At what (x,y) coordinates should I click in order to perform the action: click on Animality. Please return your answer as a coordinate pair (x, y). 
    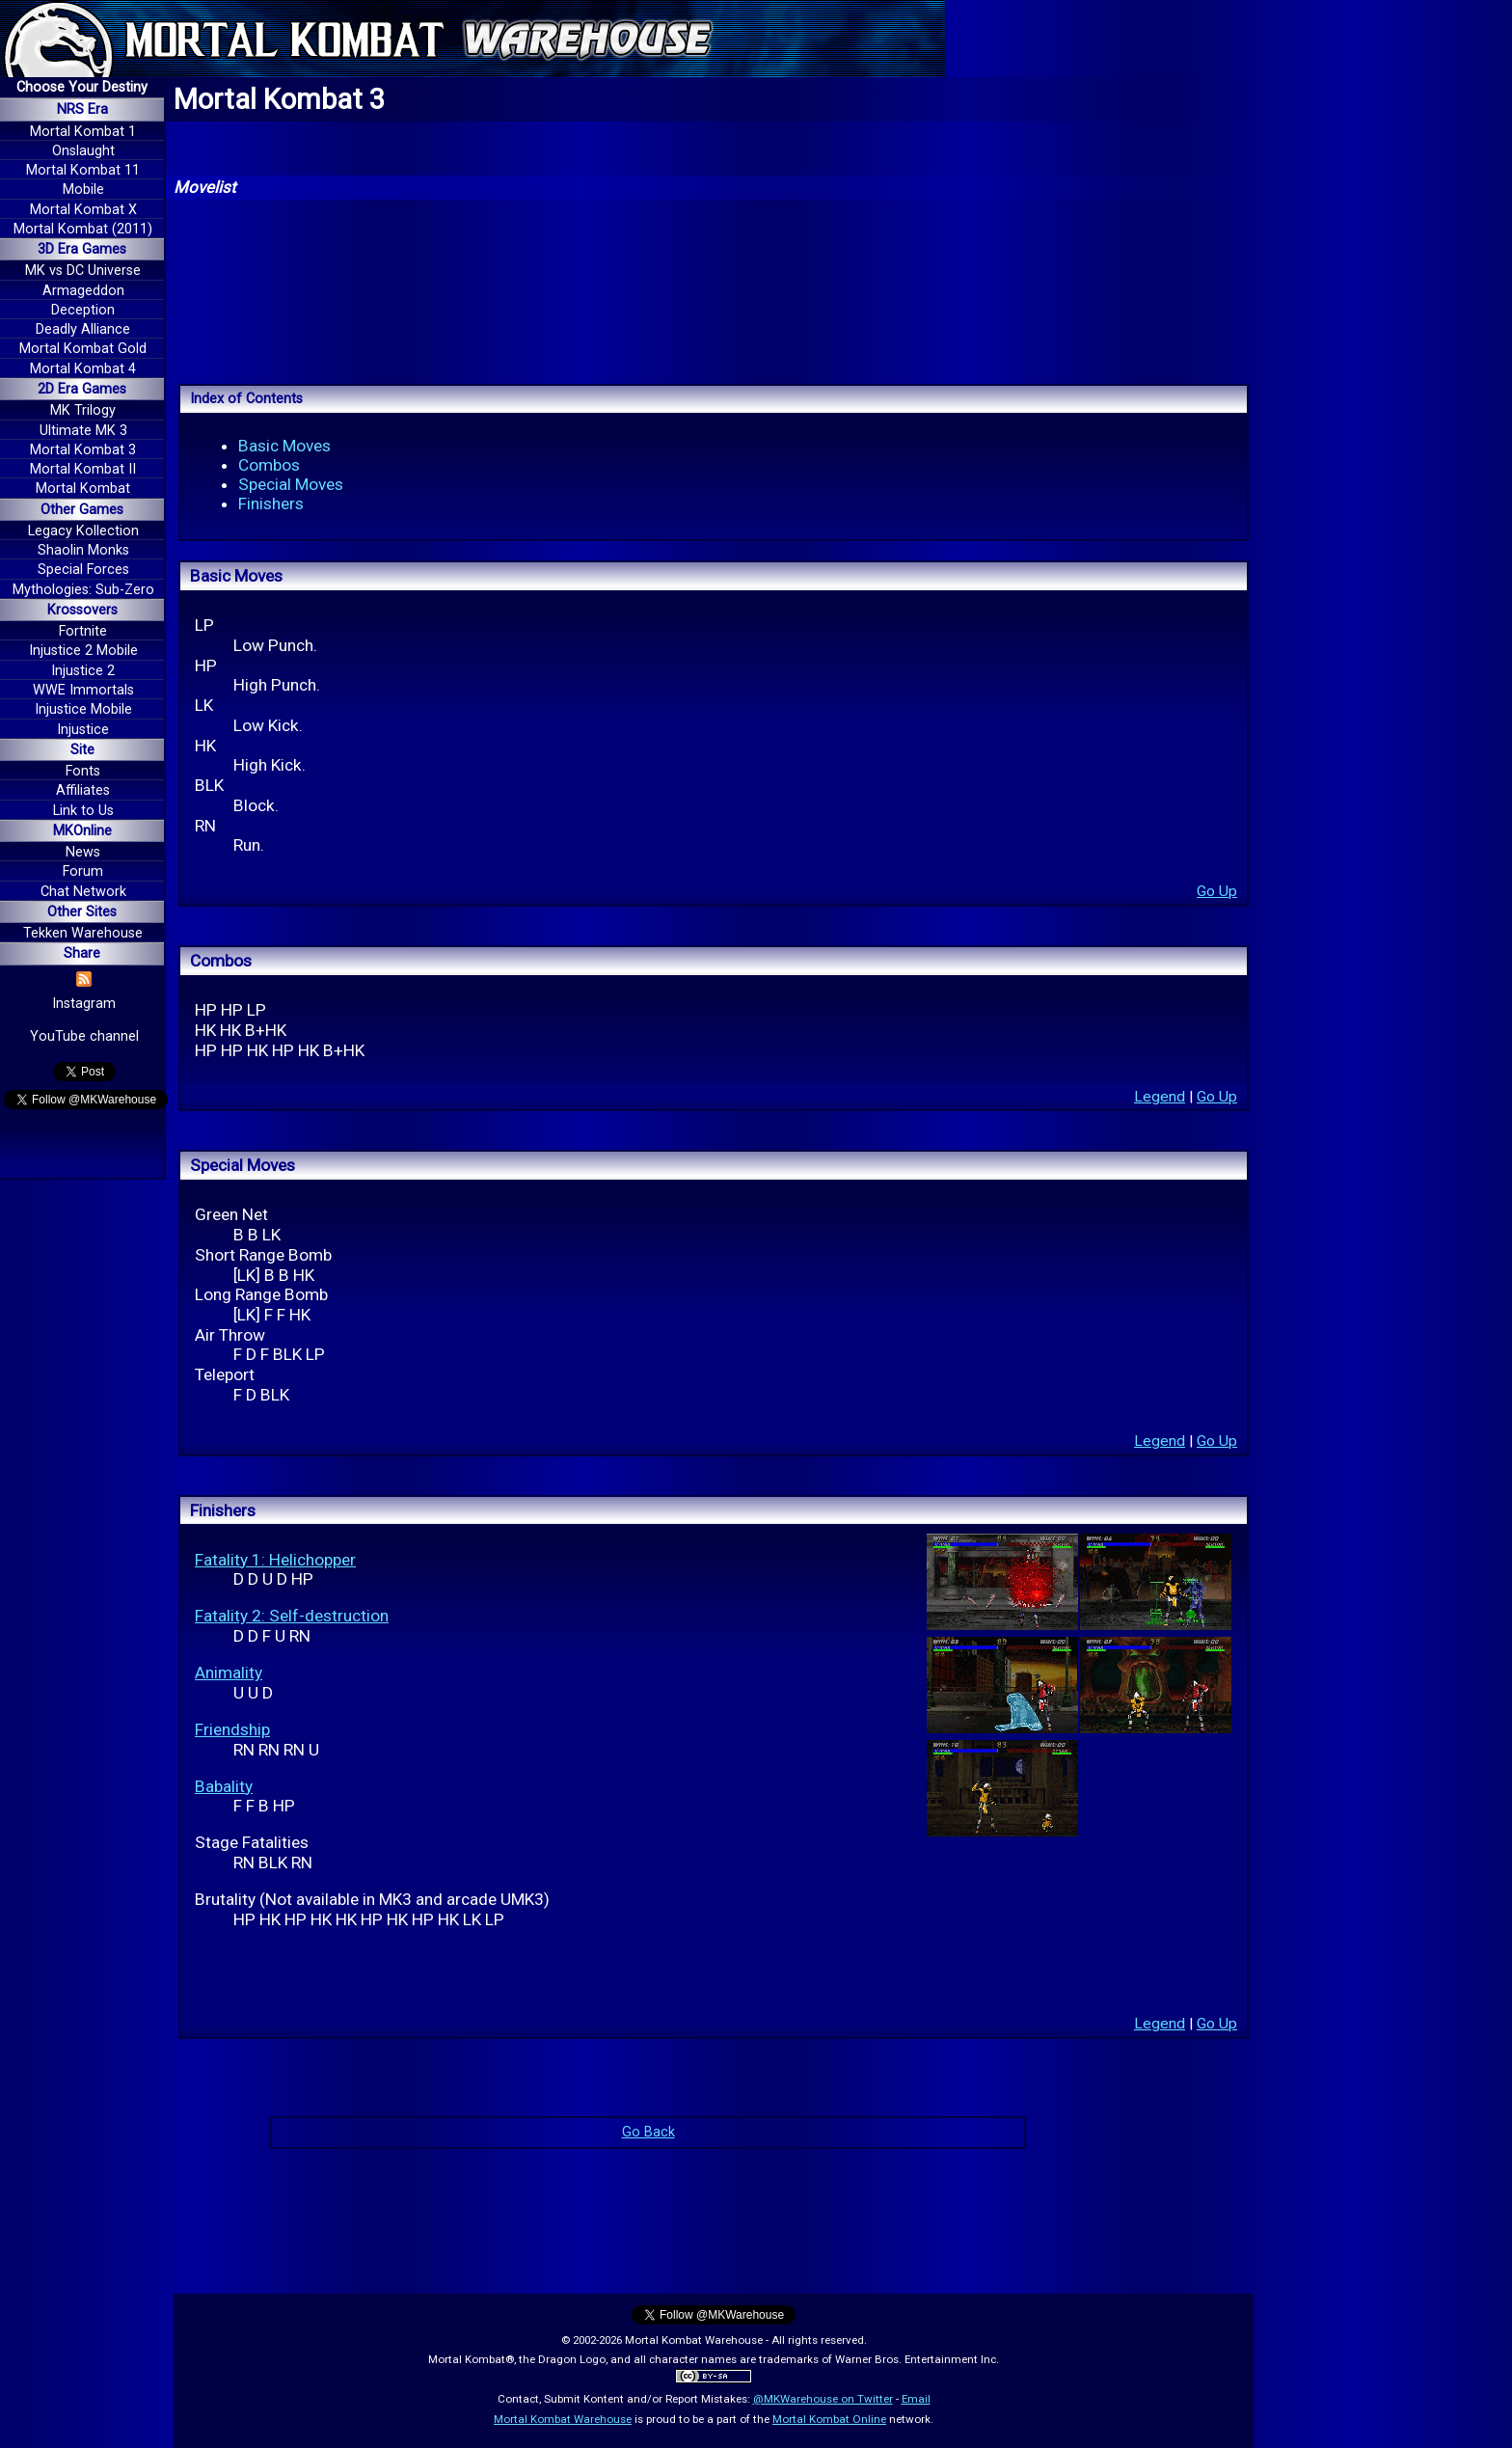
    Looking at the image, I should click on (228, 1672).